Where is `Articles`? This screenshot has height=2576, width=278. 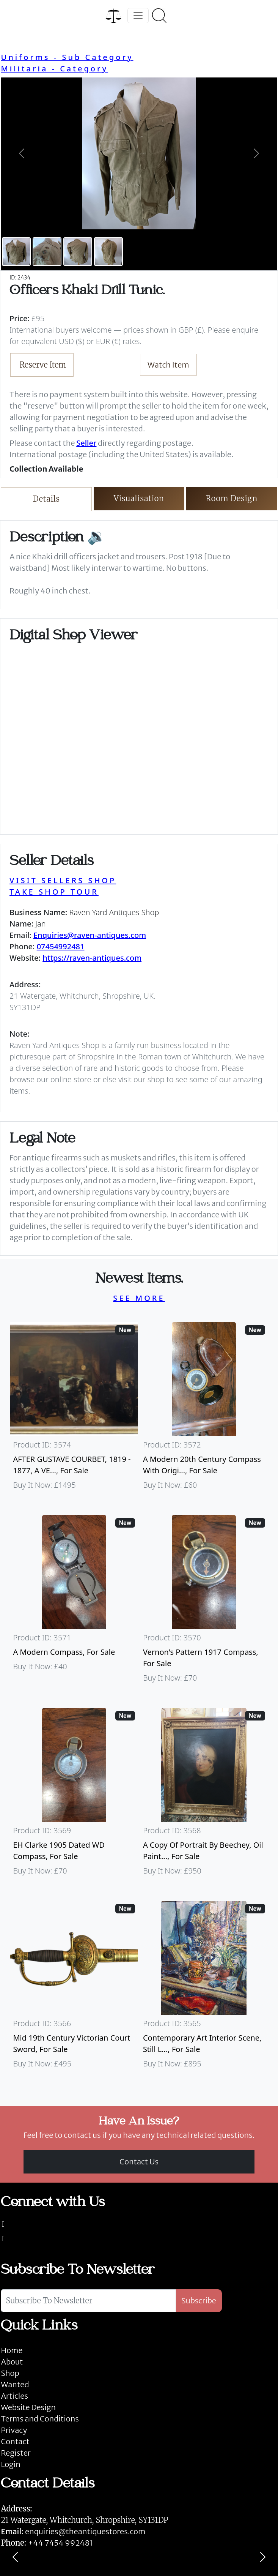
Articles is located at coordinates (14, 2396).